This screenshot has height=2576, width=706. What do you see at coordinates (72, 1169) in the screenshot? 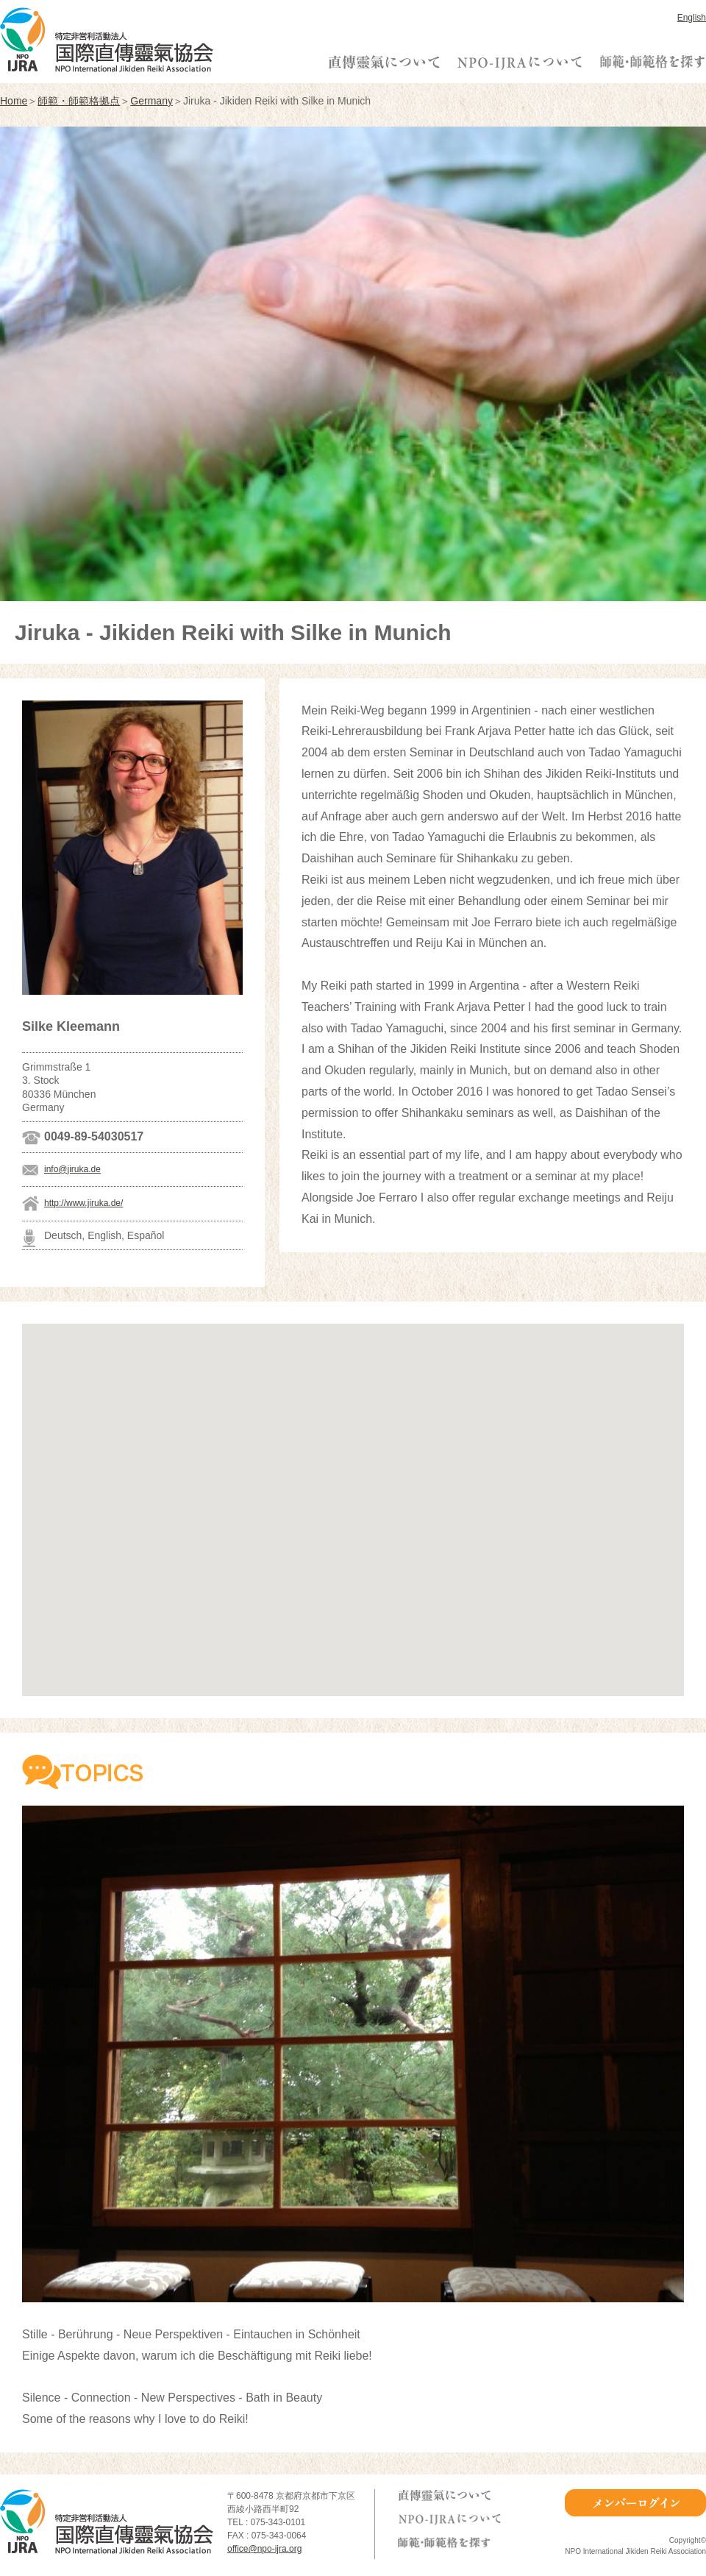
I see `info@jiruka.de` at bounding box center [72, 1169].